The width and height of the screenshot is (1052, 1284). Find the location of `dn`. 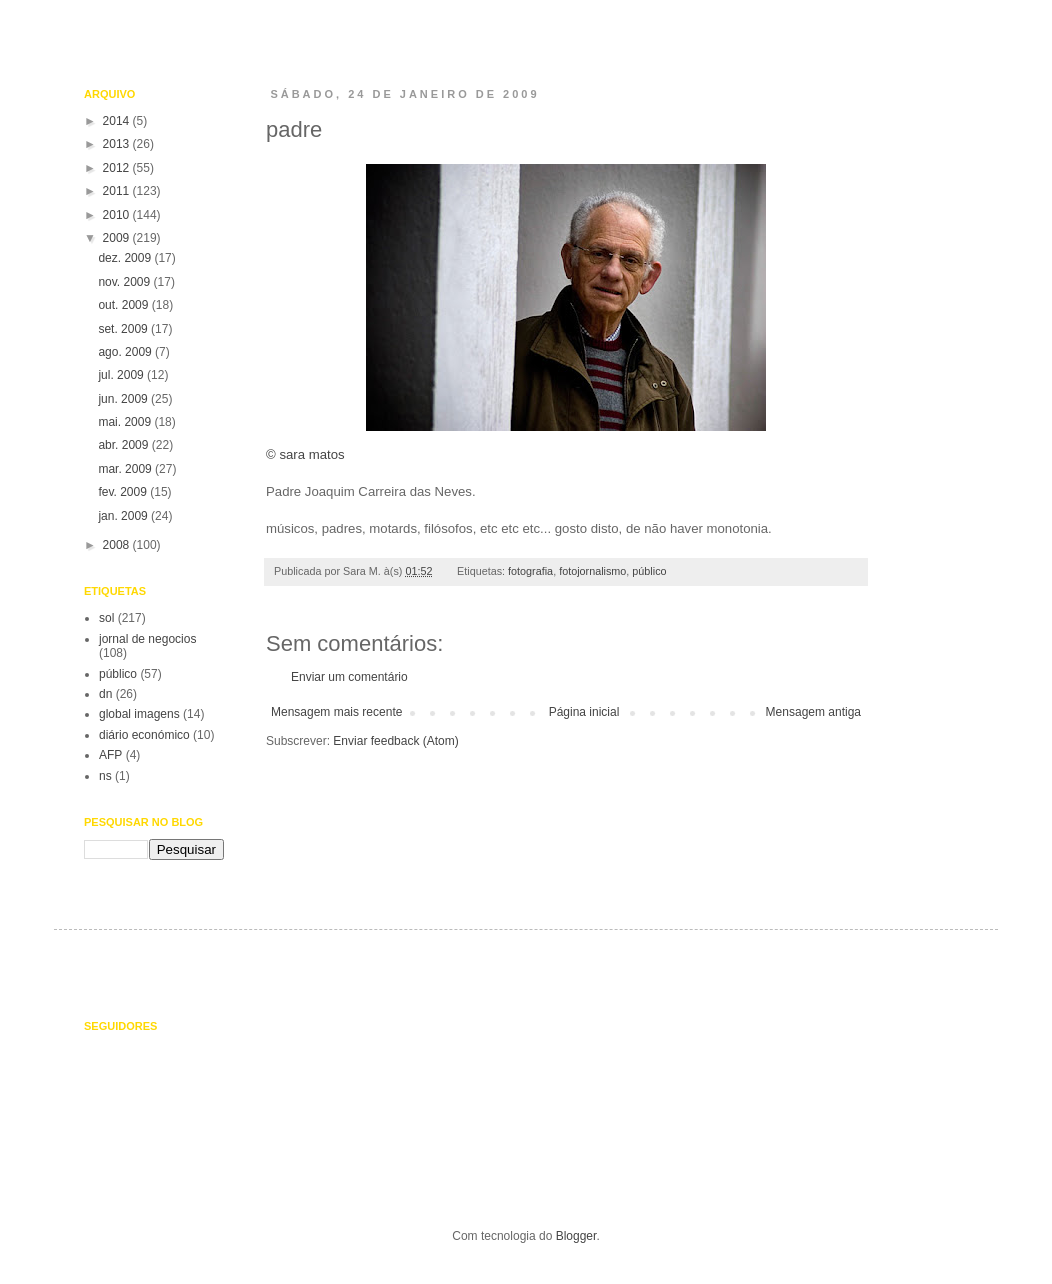

dn is located at coordinates (105, 694).